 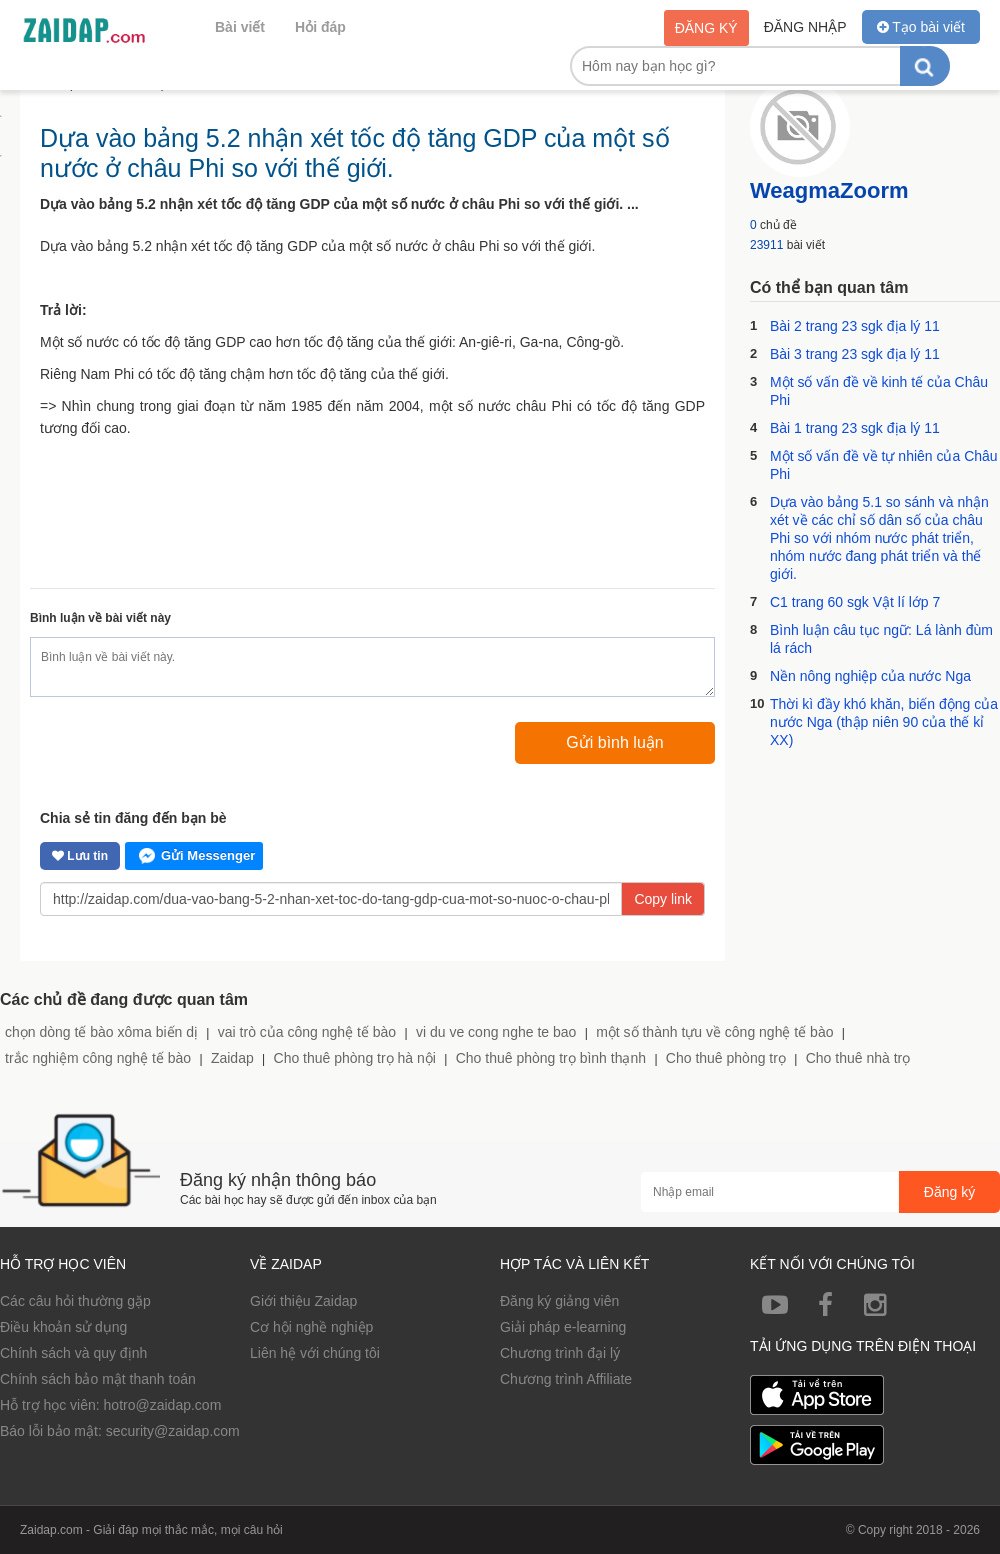 What do you see at coordinates (80, 856) in the screenshot?
I see `Lưu tin` at bounding box center [80, 856].